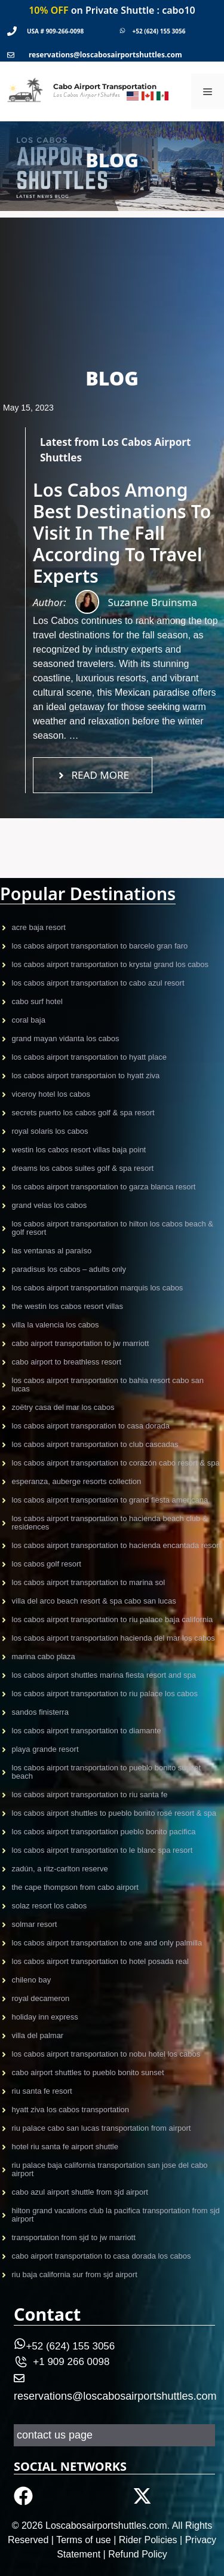  Describe the element at coordinates (106, 1771) in the screenshot. I see `Los Cabos Airport Transportation to Pueblo Bonito Sunset Beach` at that location.